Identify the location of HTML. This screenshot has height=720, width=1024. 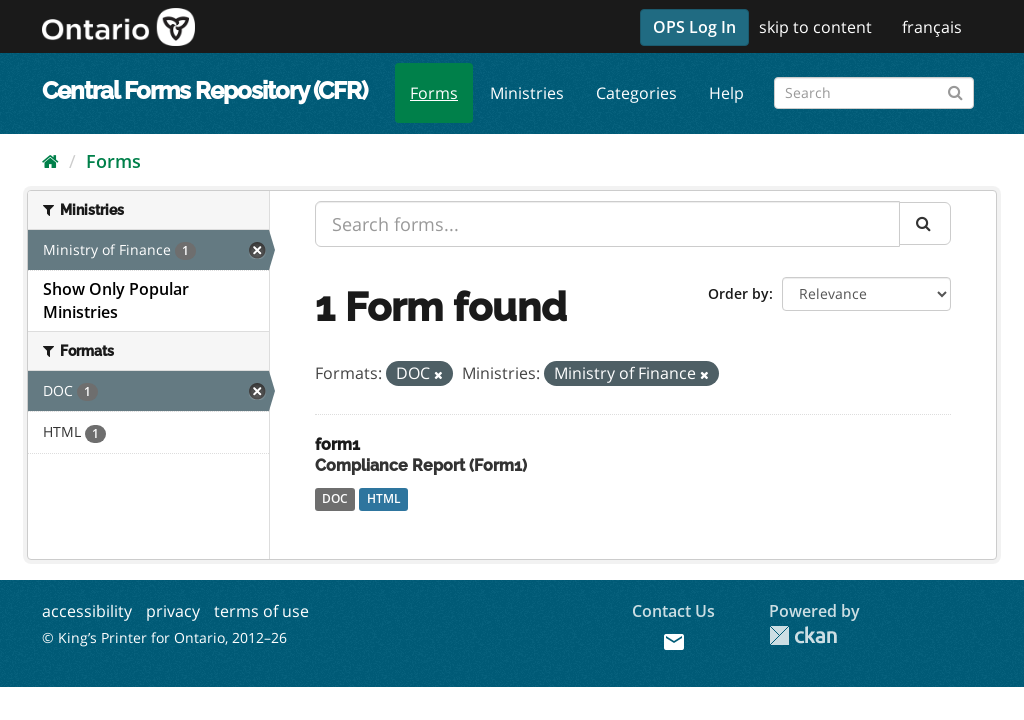
(384, 498).